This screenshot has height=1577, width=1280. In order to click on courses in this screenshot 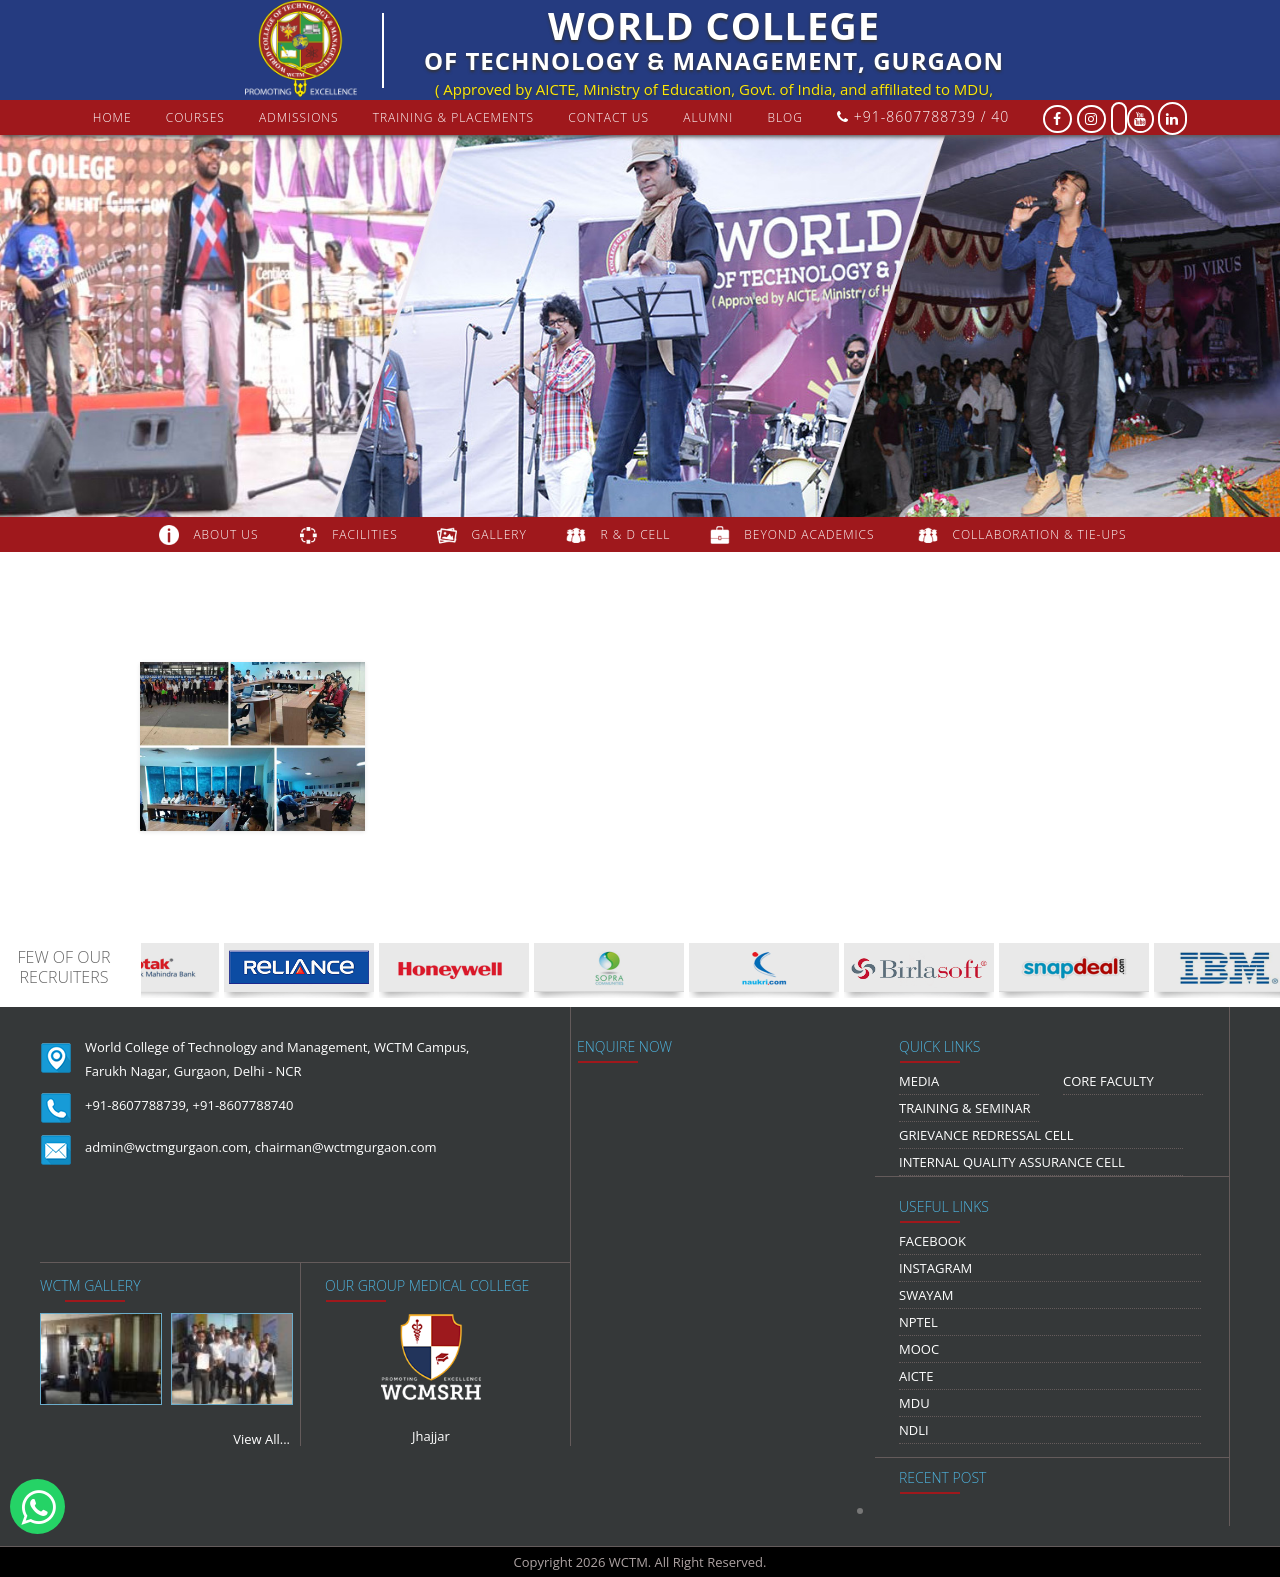, I will do `click(195, 117)`.